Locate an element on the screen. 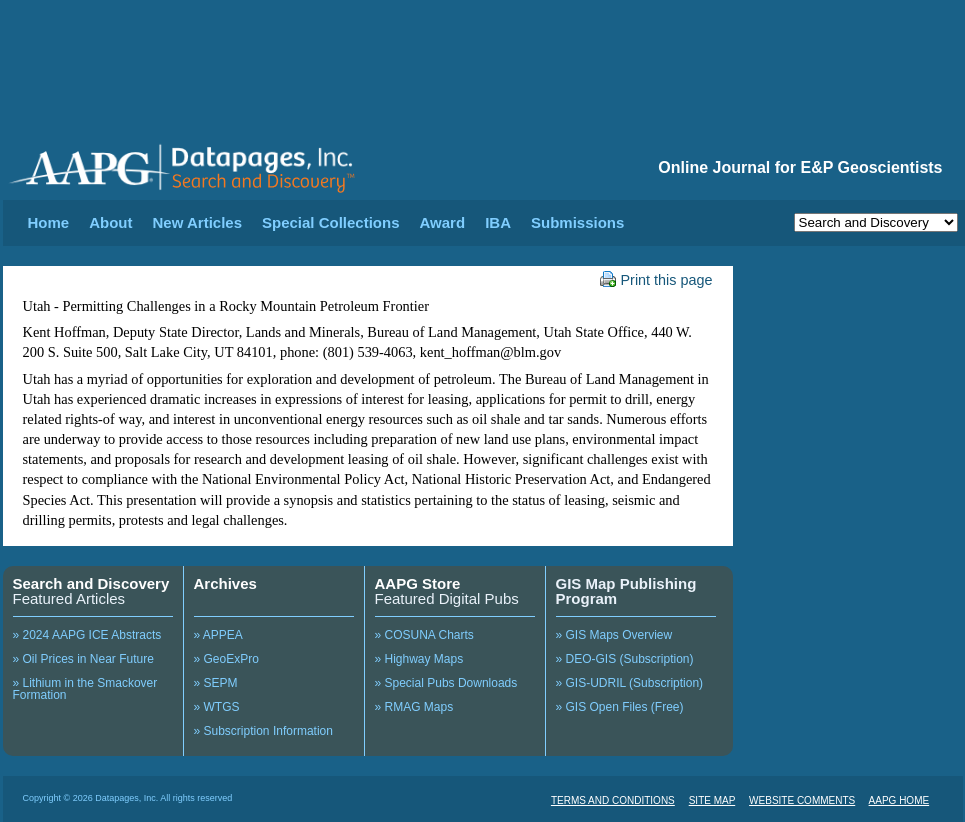  Search and Discovery is located at coordinates (91, 583).